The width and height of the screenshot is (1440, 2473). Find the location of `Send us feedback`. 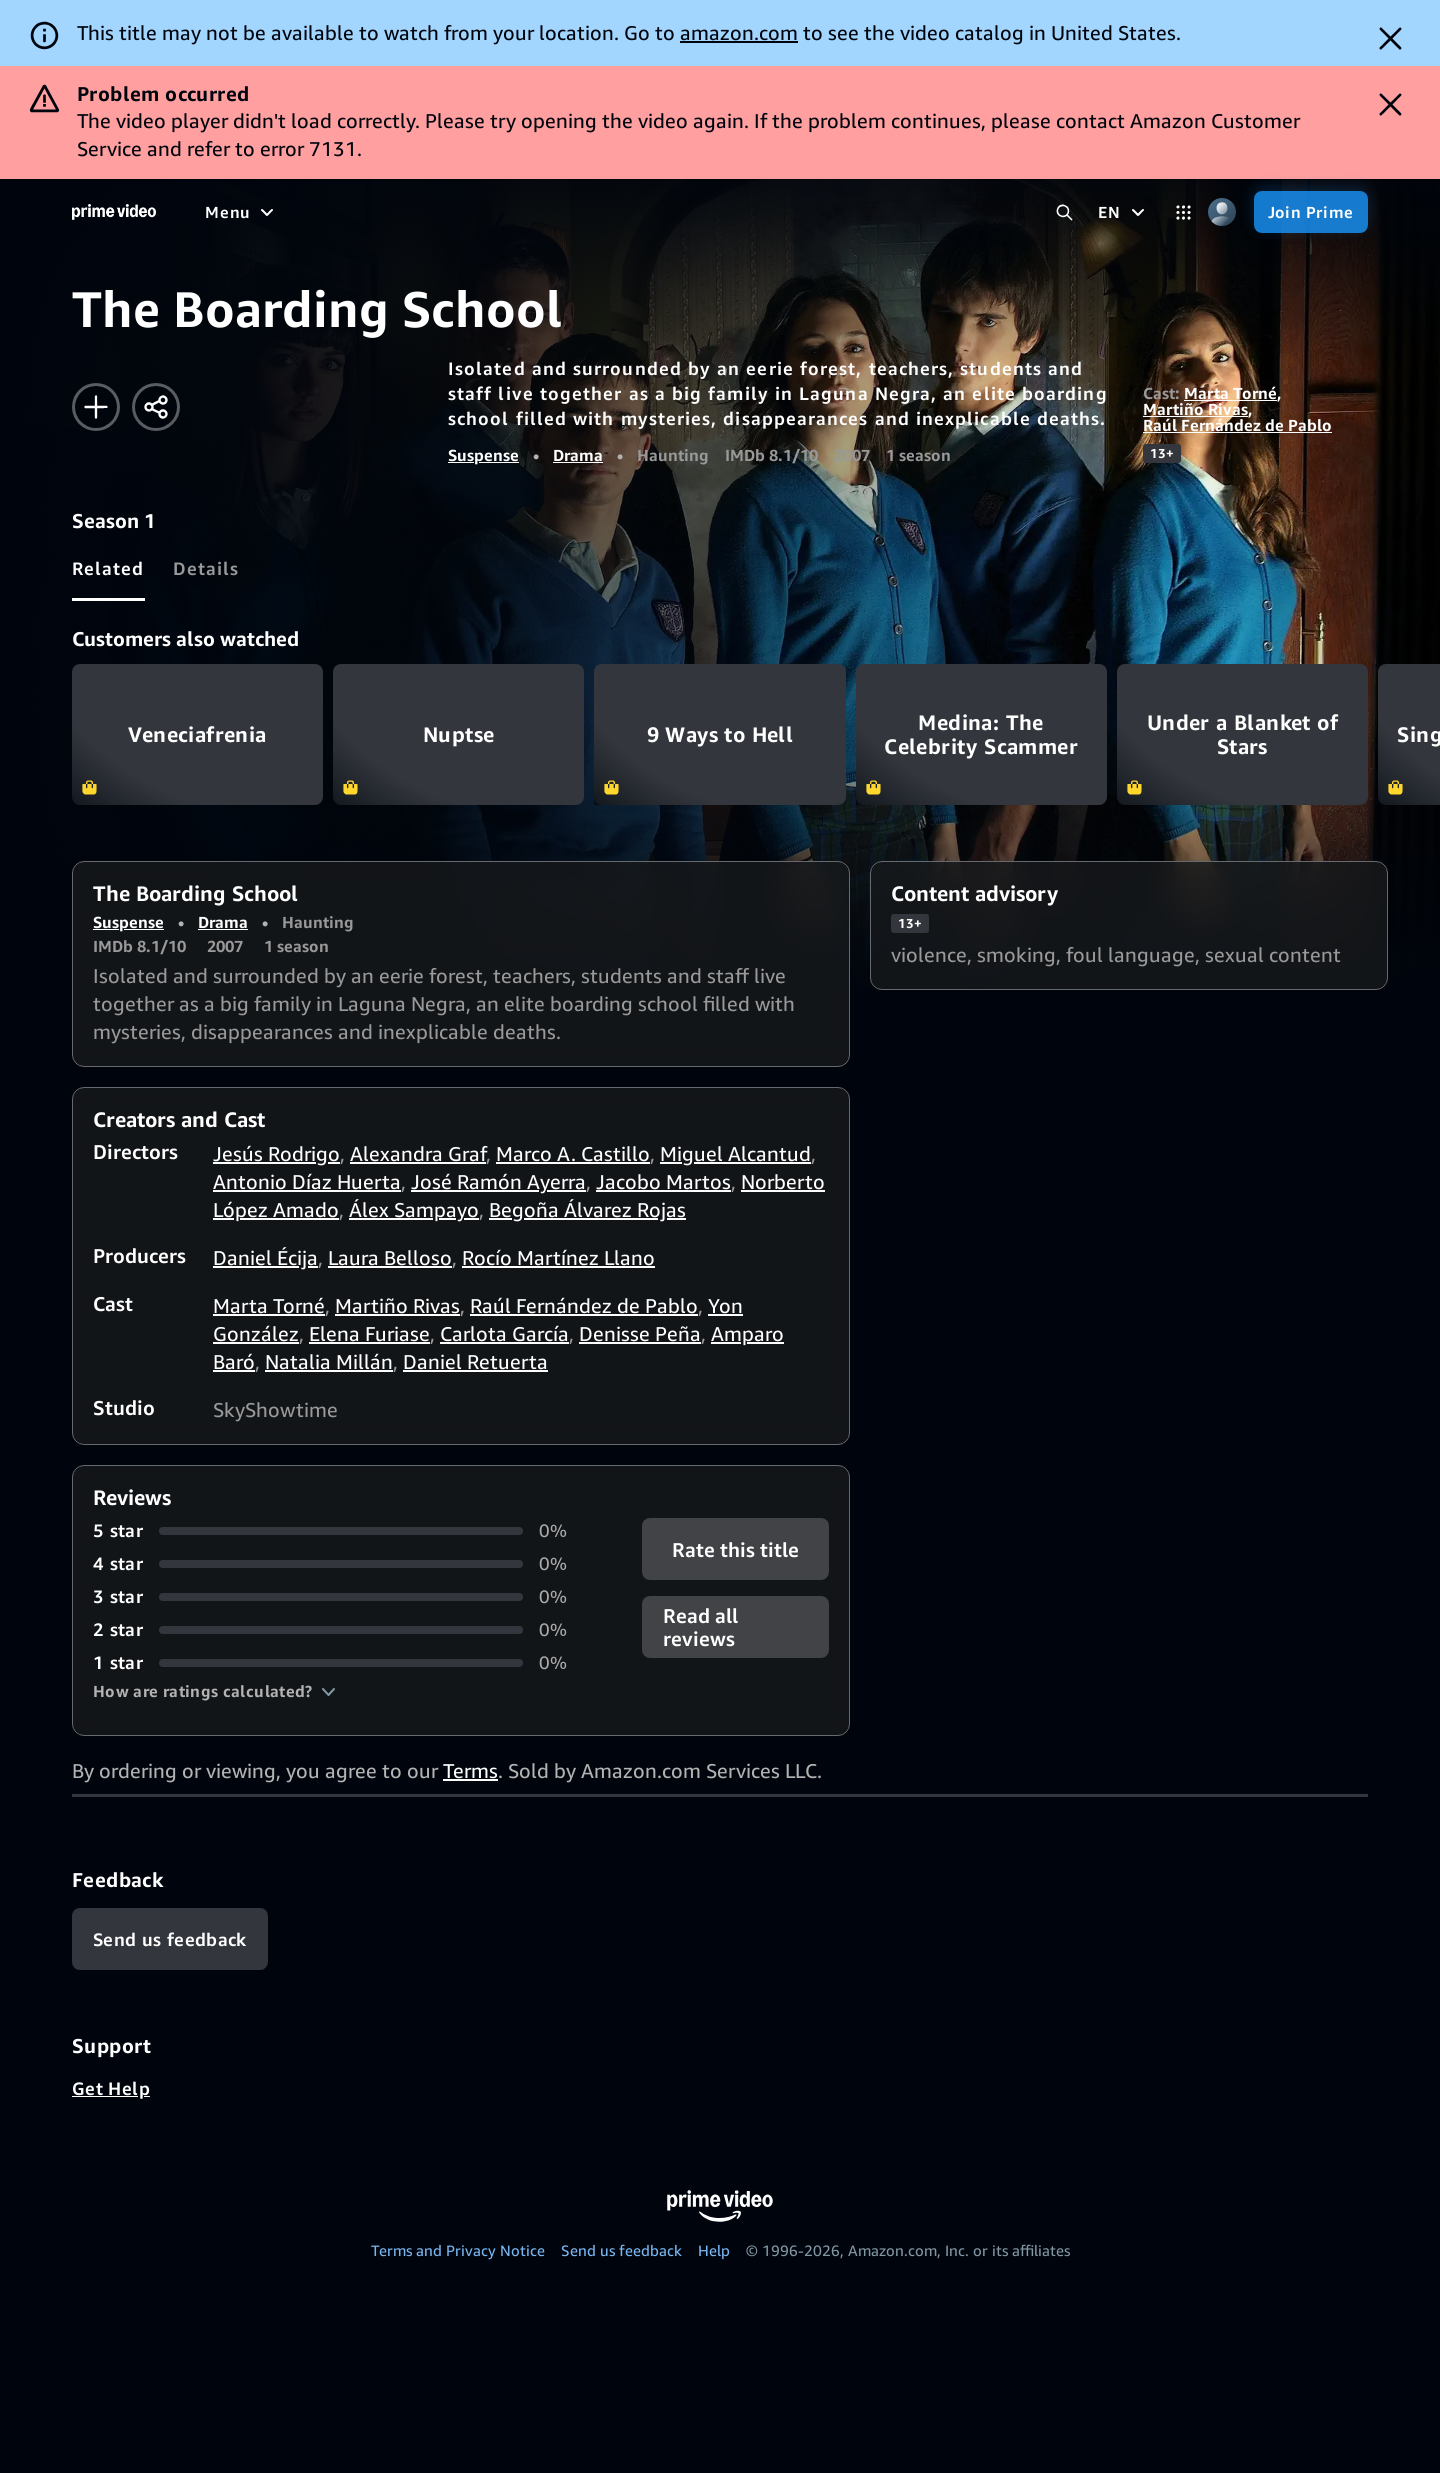

Send us feedback is located at coordinates (621, 2250).